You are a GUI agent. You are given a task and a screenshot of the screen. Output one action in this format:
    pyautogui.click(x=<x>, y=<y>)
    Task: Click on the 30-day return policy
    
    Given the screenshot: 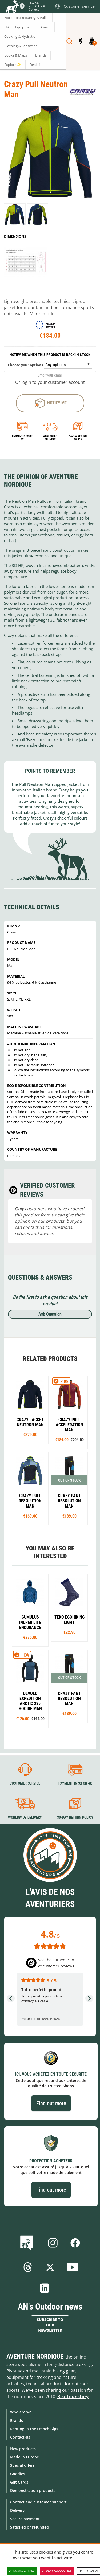 What is the action you would take?
    pyautogui.click(x=75, y=1817)
    